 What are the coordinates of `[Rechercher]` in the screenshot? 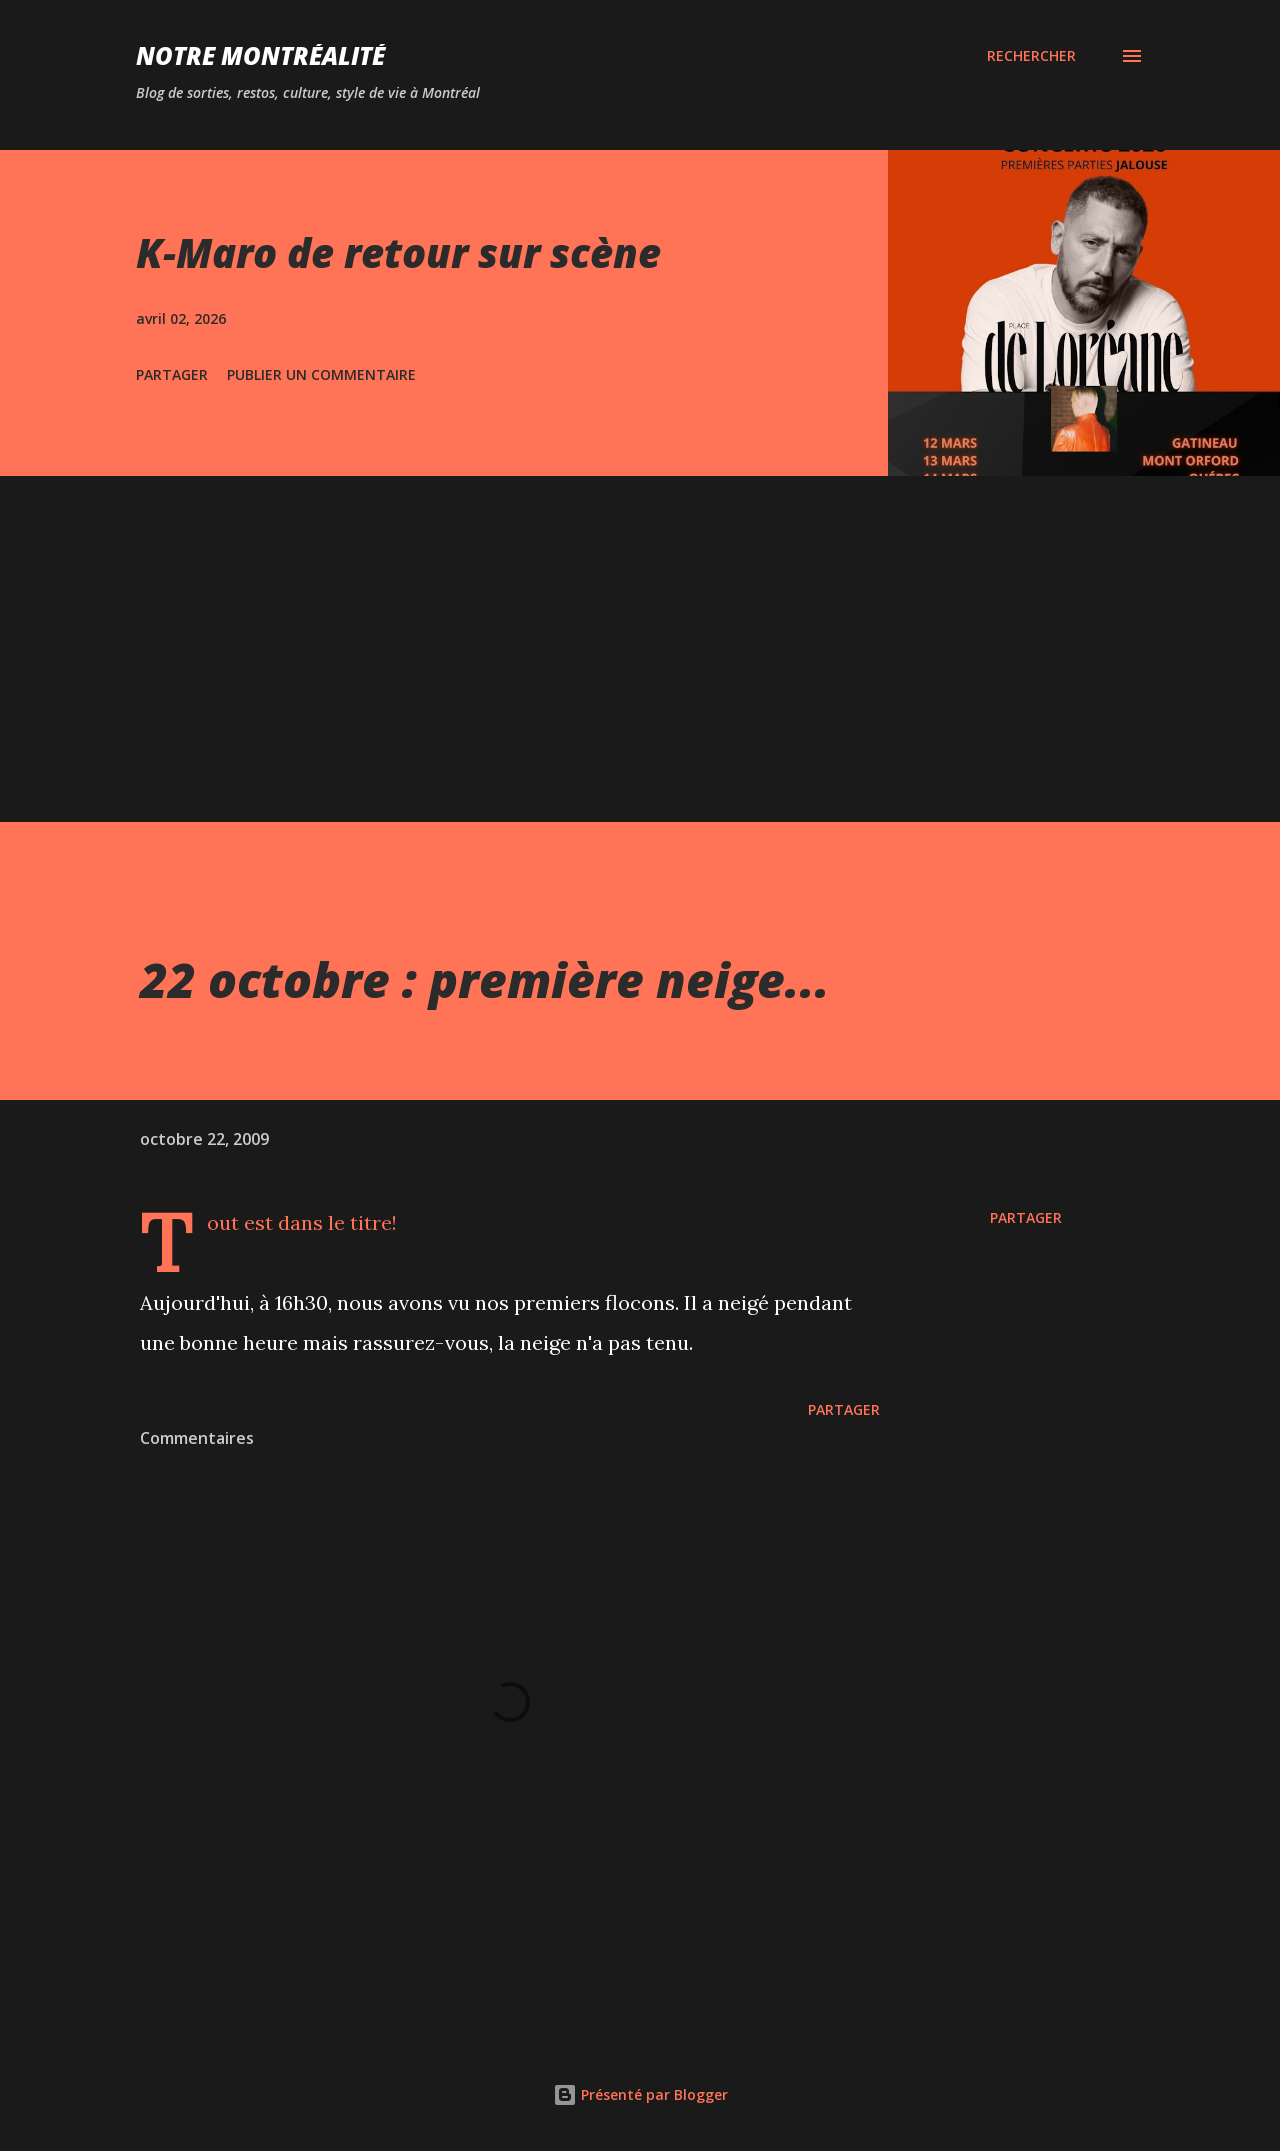 It's located at (1031, 56).